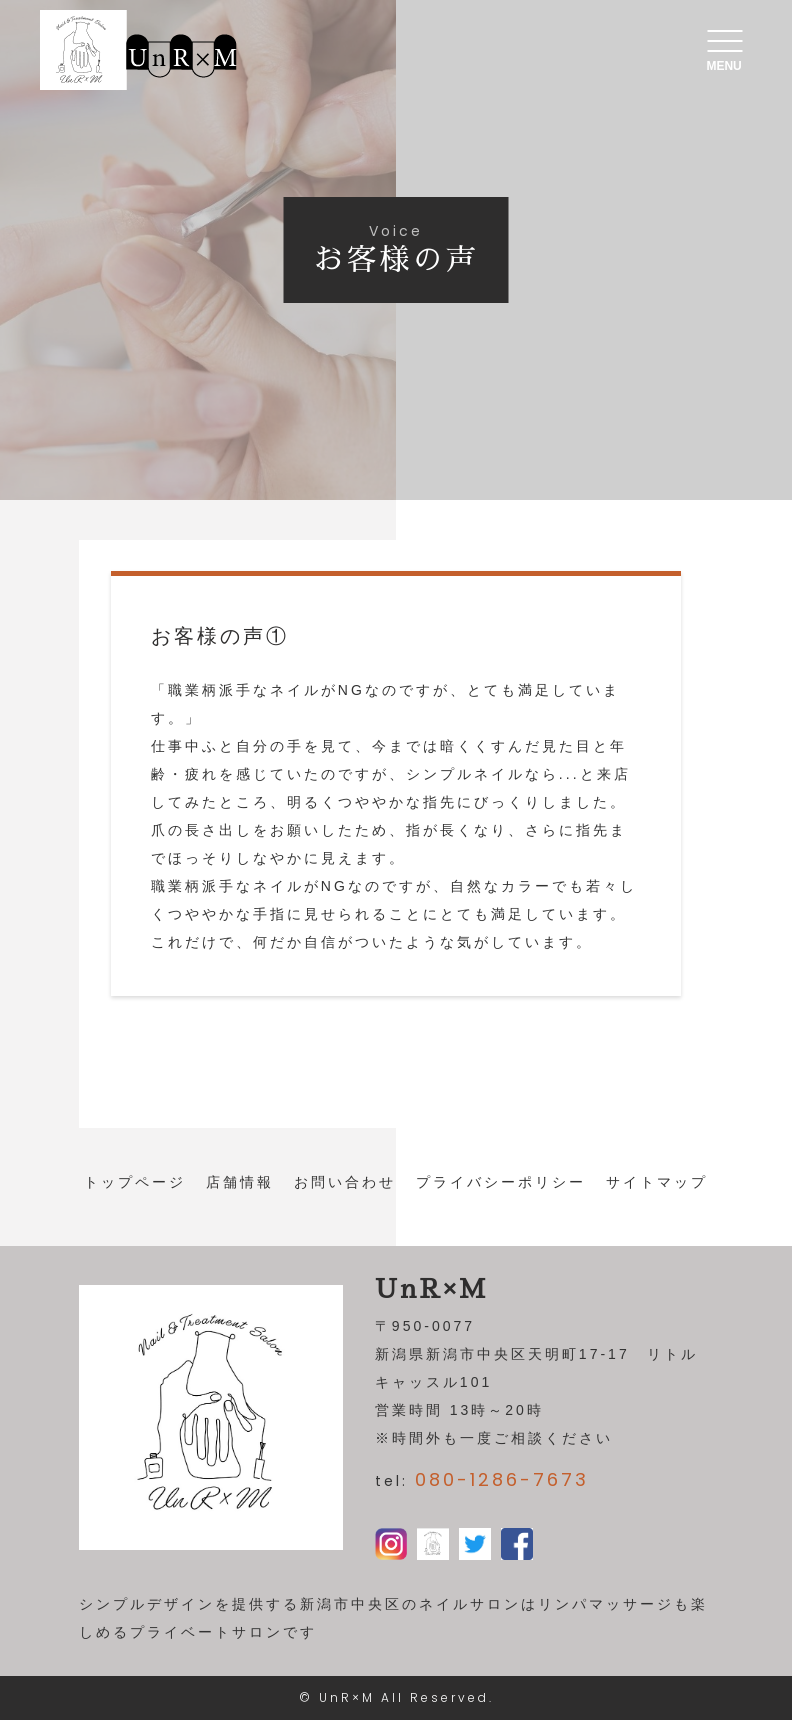 The width and height of the screenshot is (792, 1720). I want to click on UnR×M, so click(347, 1697).